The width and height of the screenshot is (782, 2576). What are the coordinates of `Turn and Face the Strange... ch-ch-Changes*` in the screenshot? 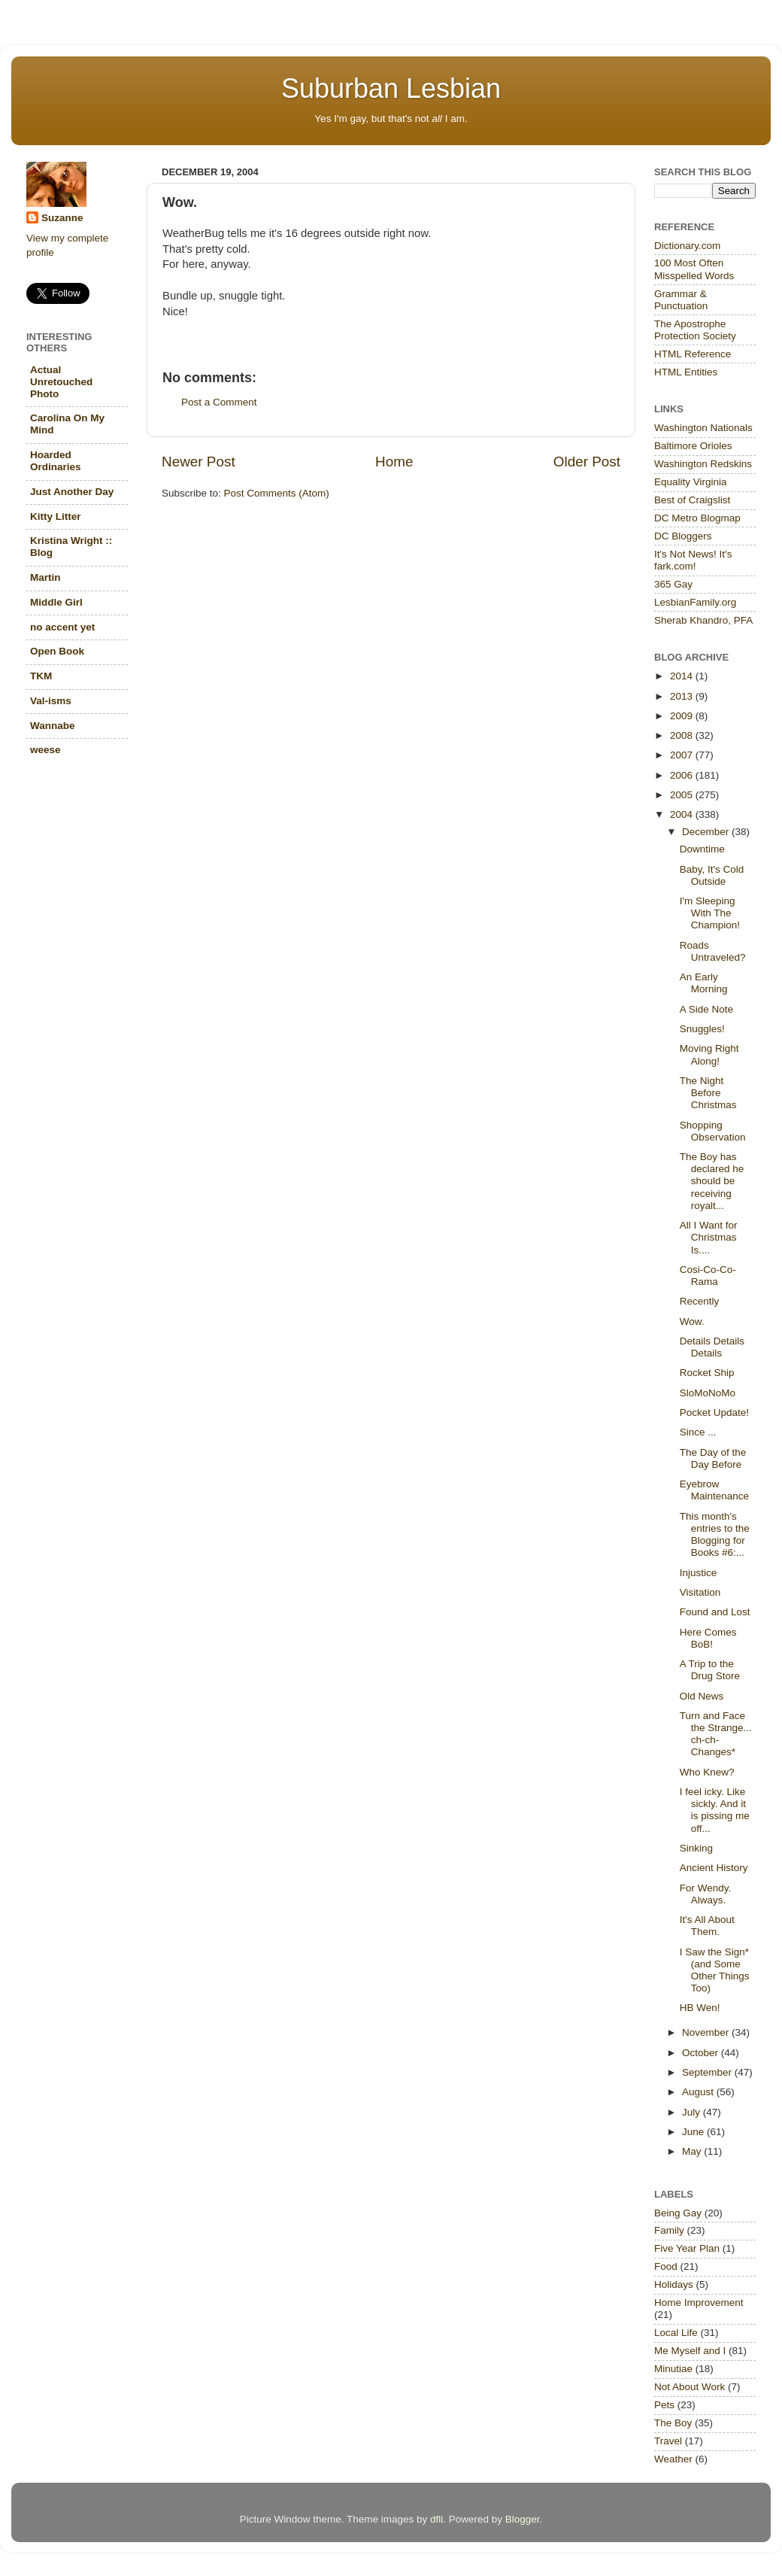 It's located at (716, 1734).